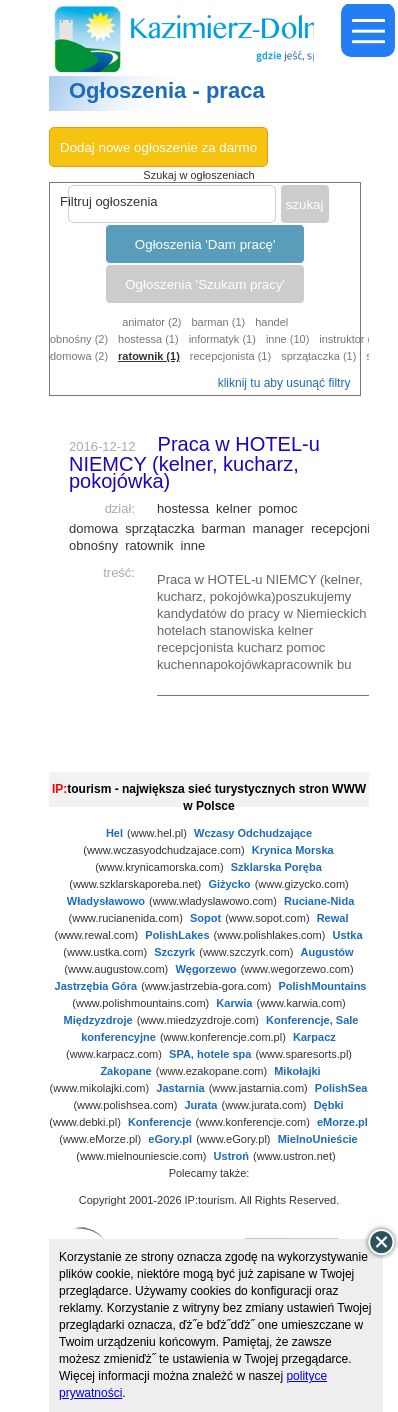 The image size is (398, 1412). I want to click on PolishLakes, so click(177, 935).